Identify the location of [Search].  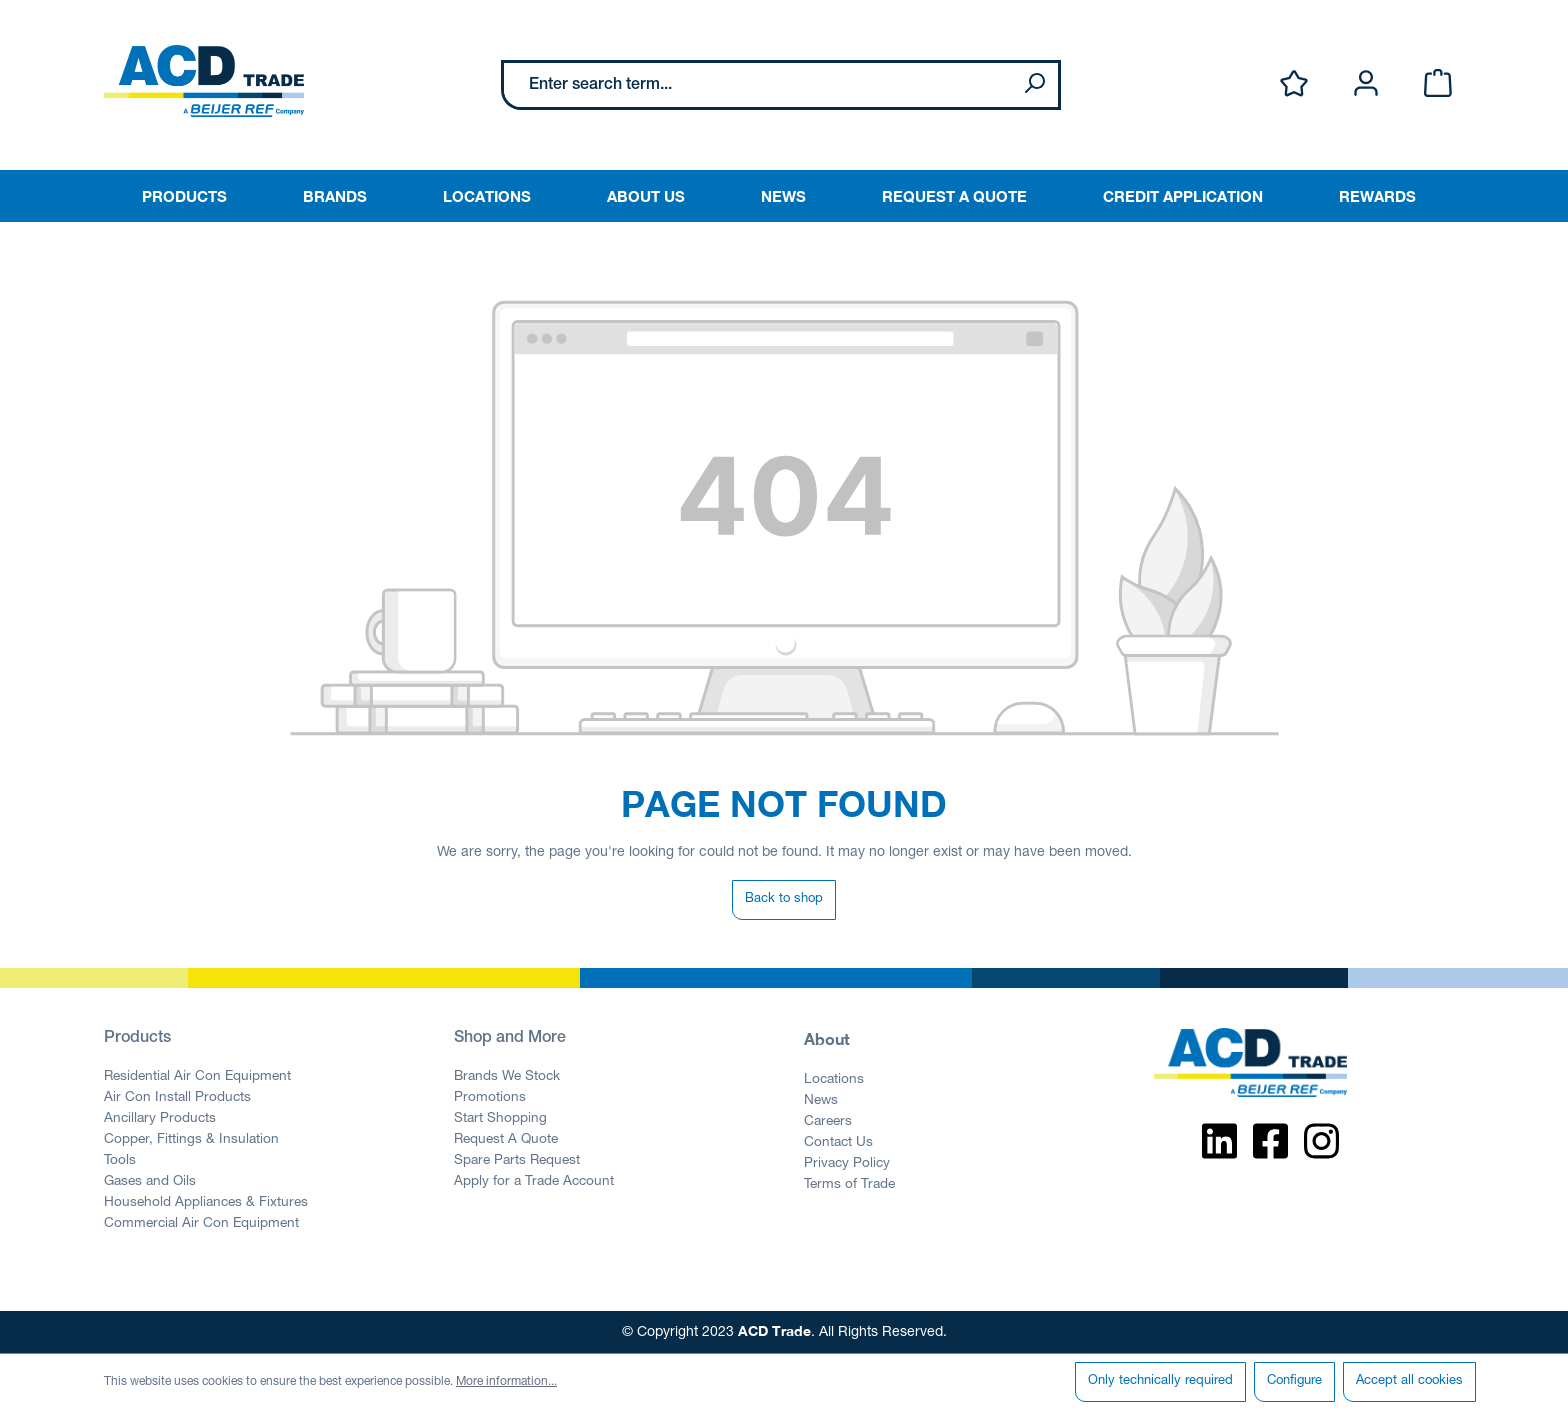
(1034, 85).